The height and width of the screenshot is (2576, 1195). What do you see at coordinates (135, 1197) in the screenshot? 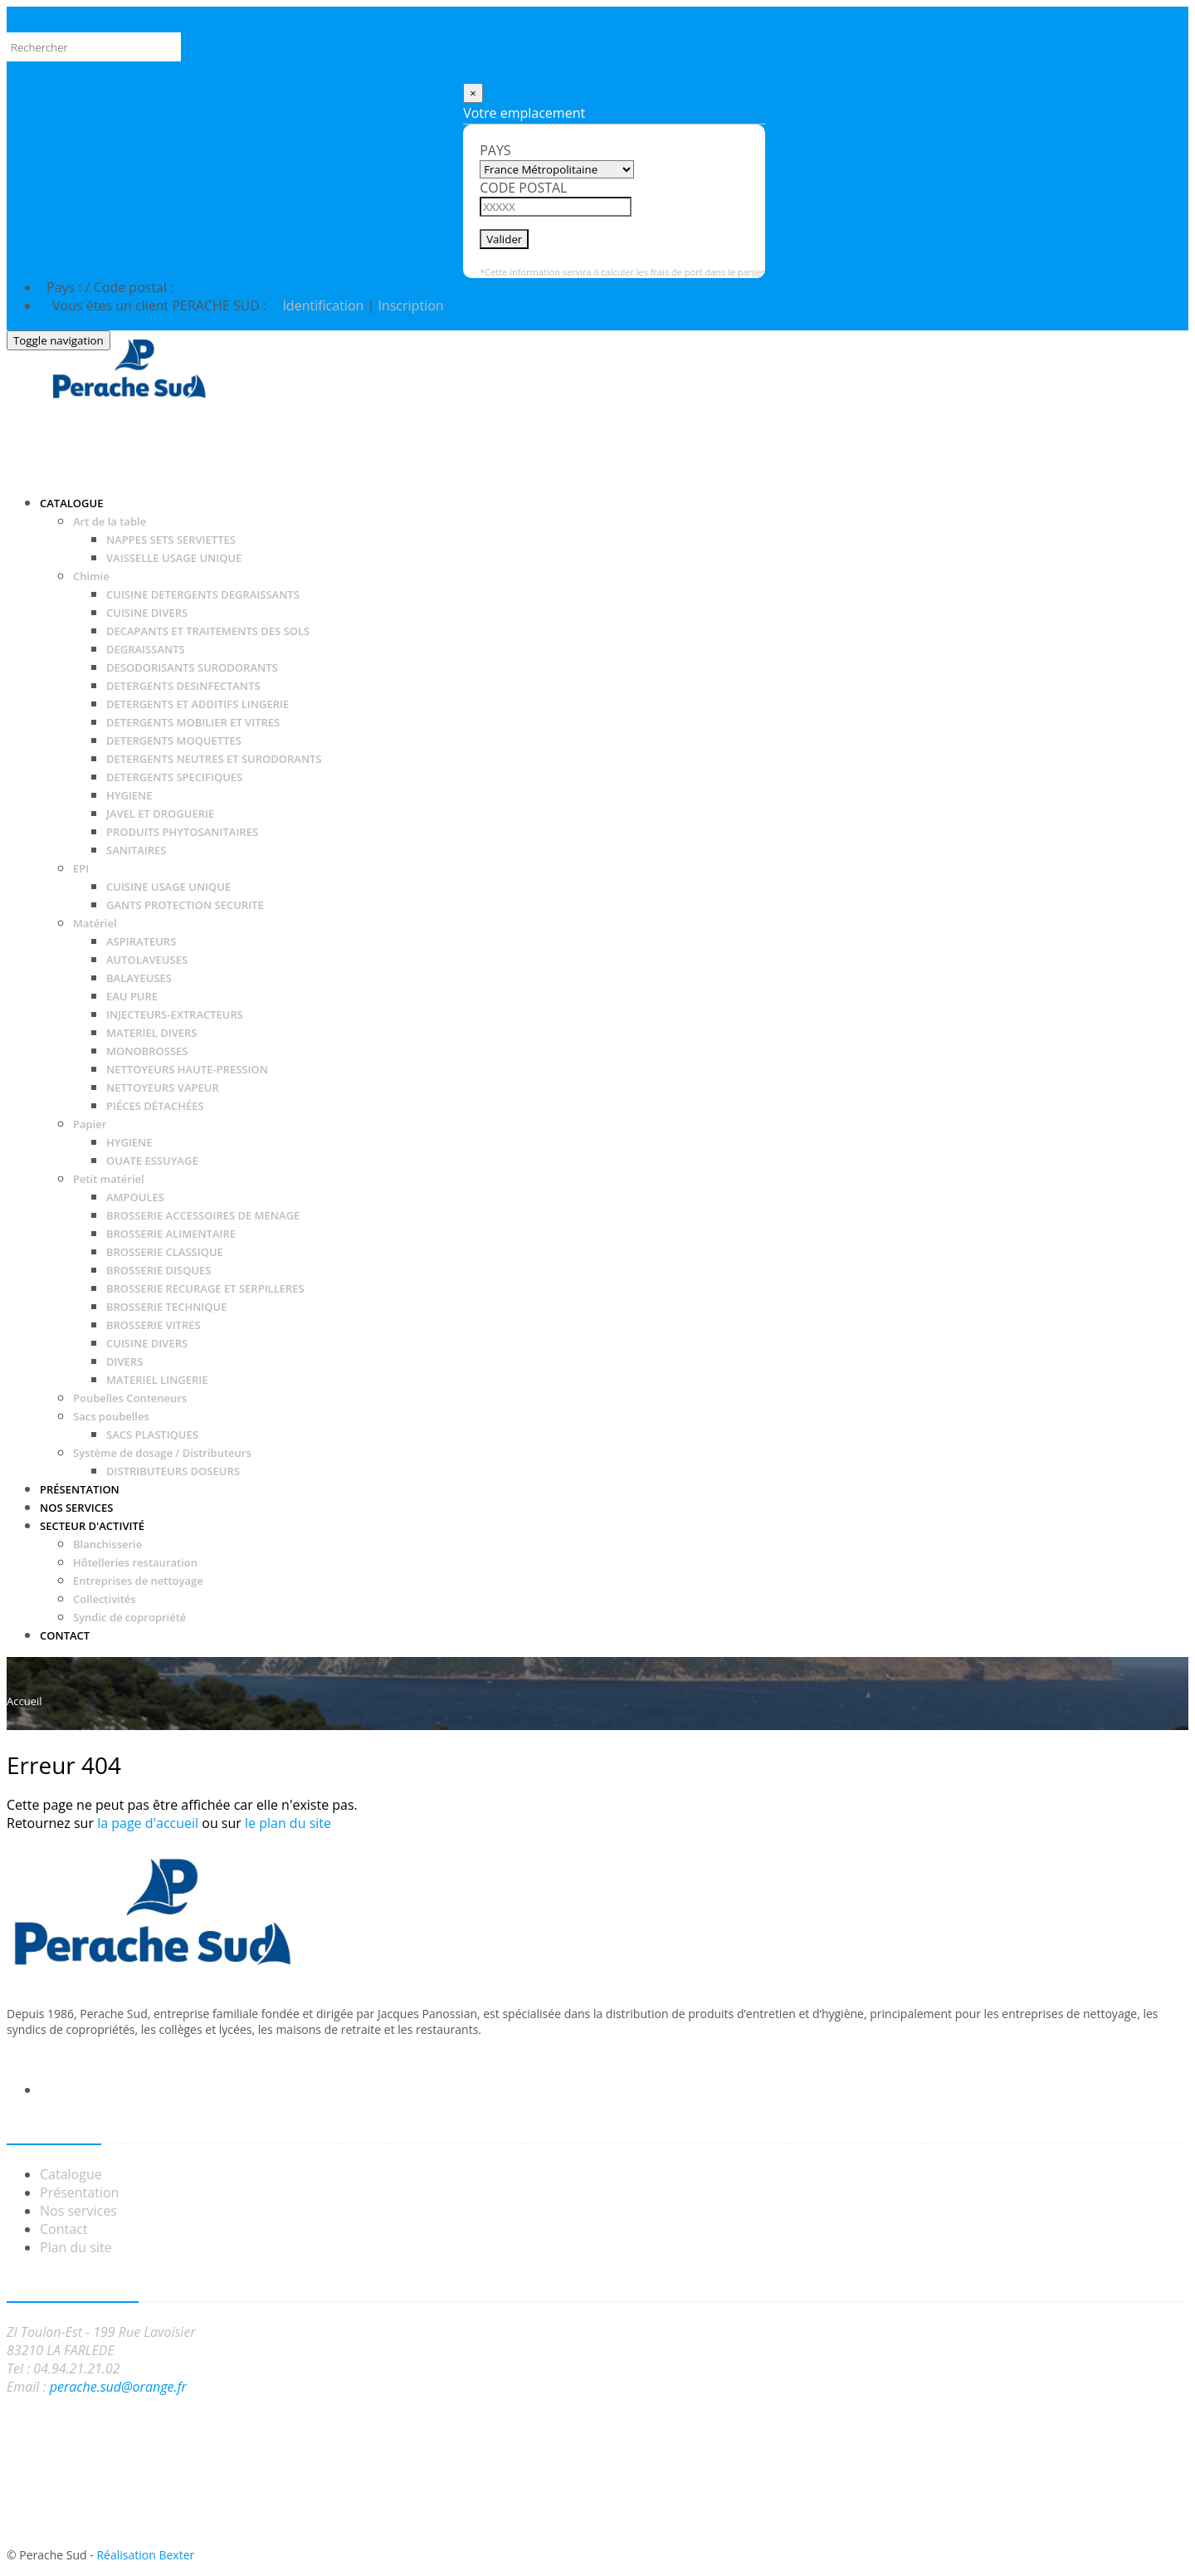
I see `AMPOULES` at bounding box center [135, 1197].